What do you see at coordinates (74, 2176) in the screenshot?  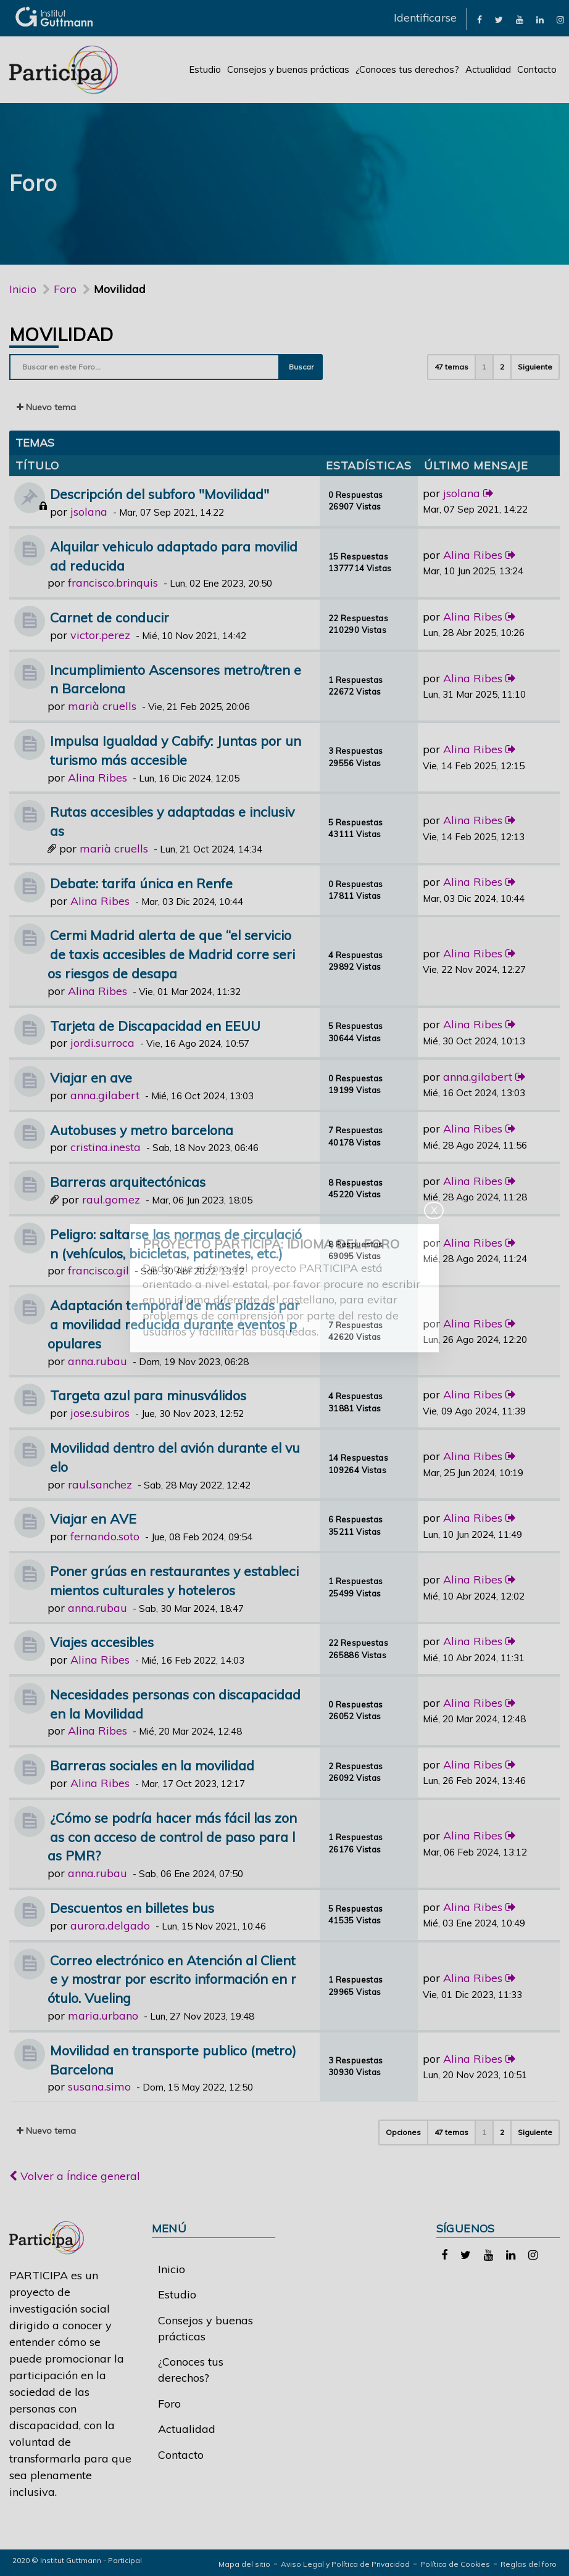 I see `Volver a Índice general` at bounding box center [74, 2176].